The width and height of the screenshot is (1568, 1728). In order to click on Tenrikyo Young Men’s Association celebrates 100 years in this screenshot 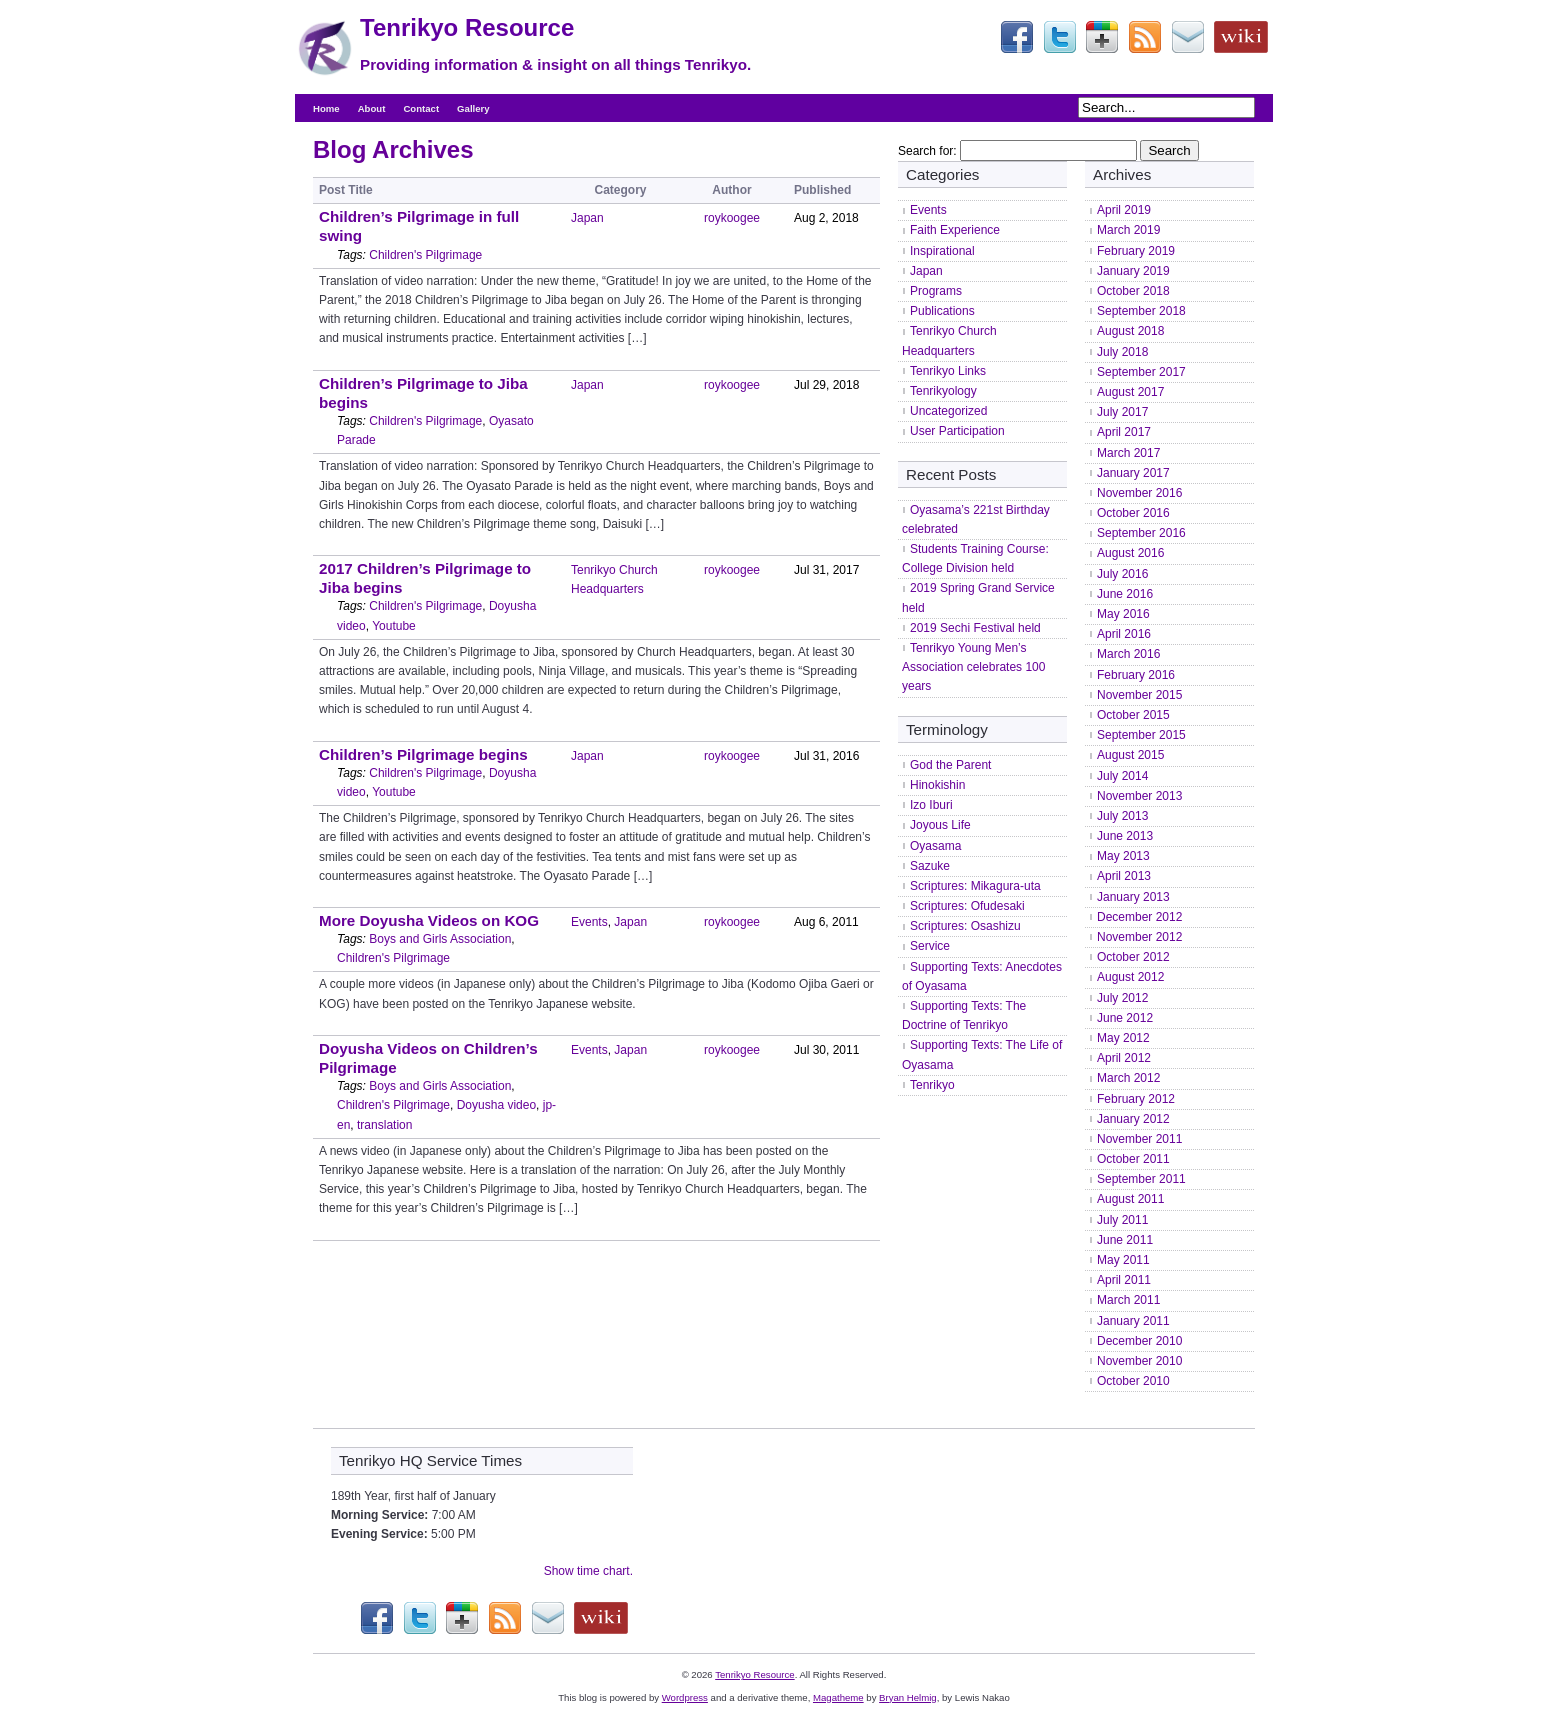, I will do `click(973, 667)`.